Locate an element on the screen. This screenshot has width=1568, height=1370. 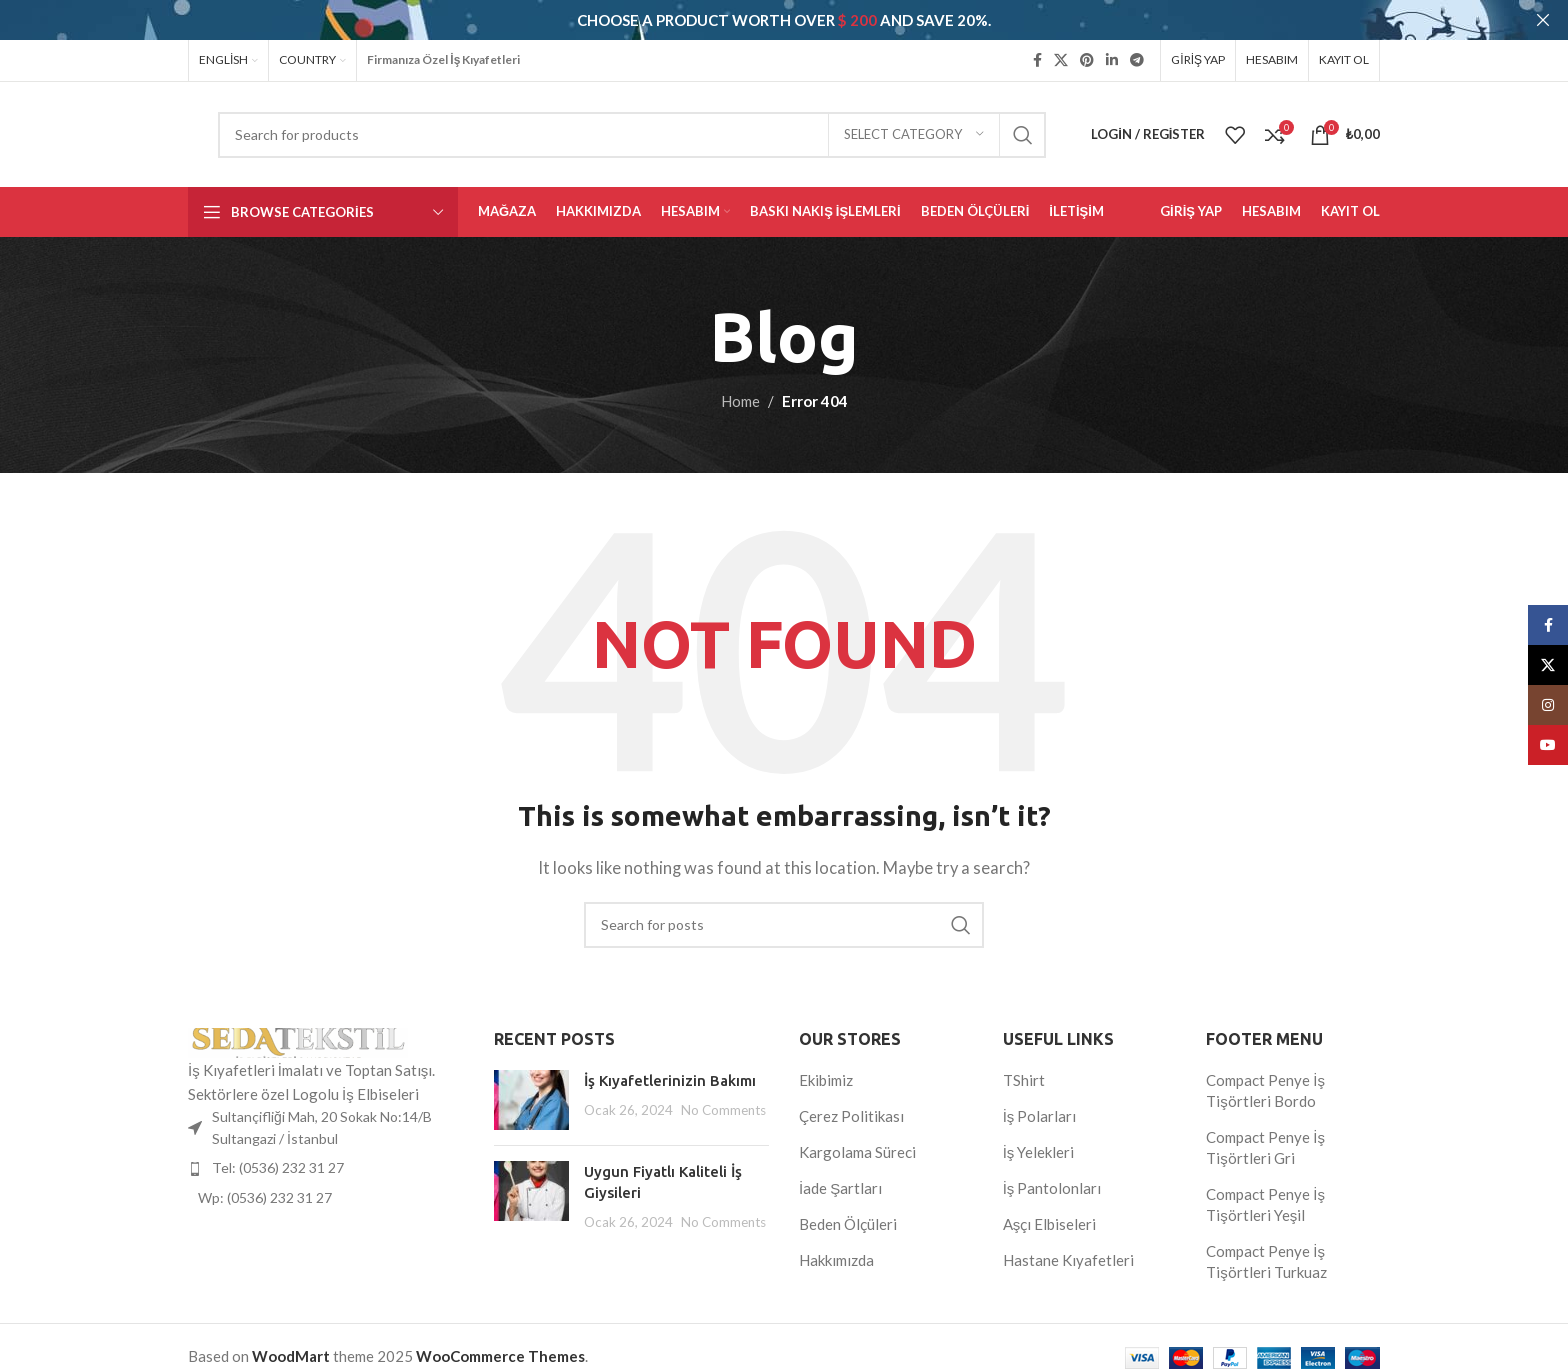
[Linkedin social link] is located at coordinates (1112, 60).